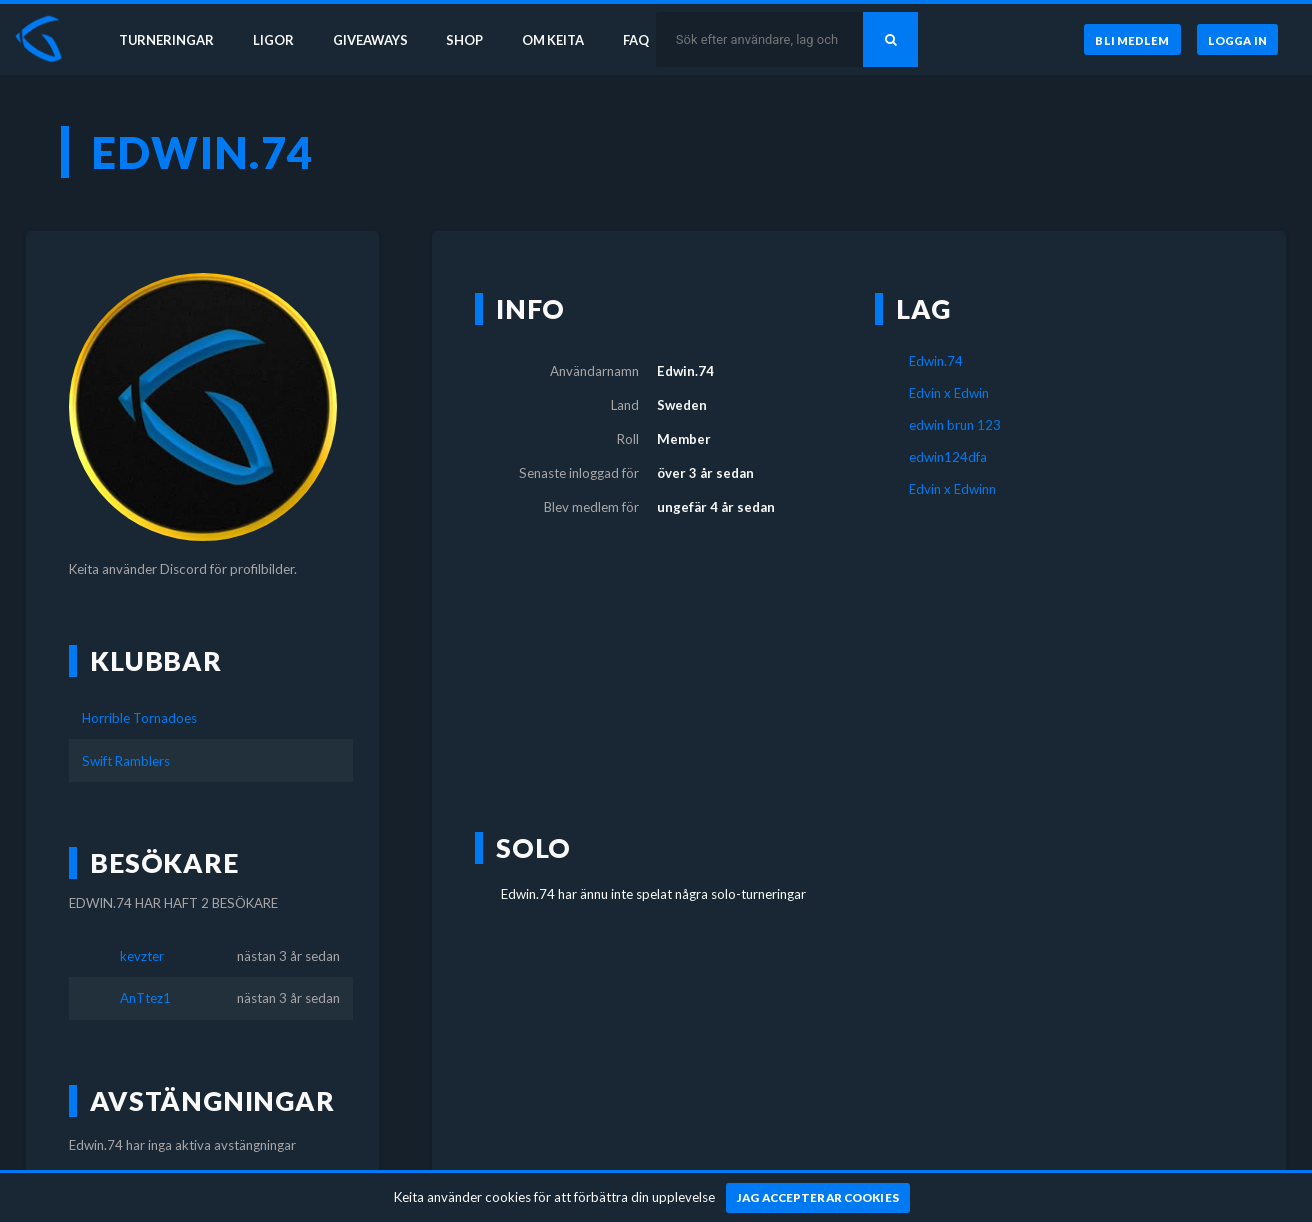 The height and width of the screenshot is (1222, 1312). I want to click on FAQ, so click(642, 38).